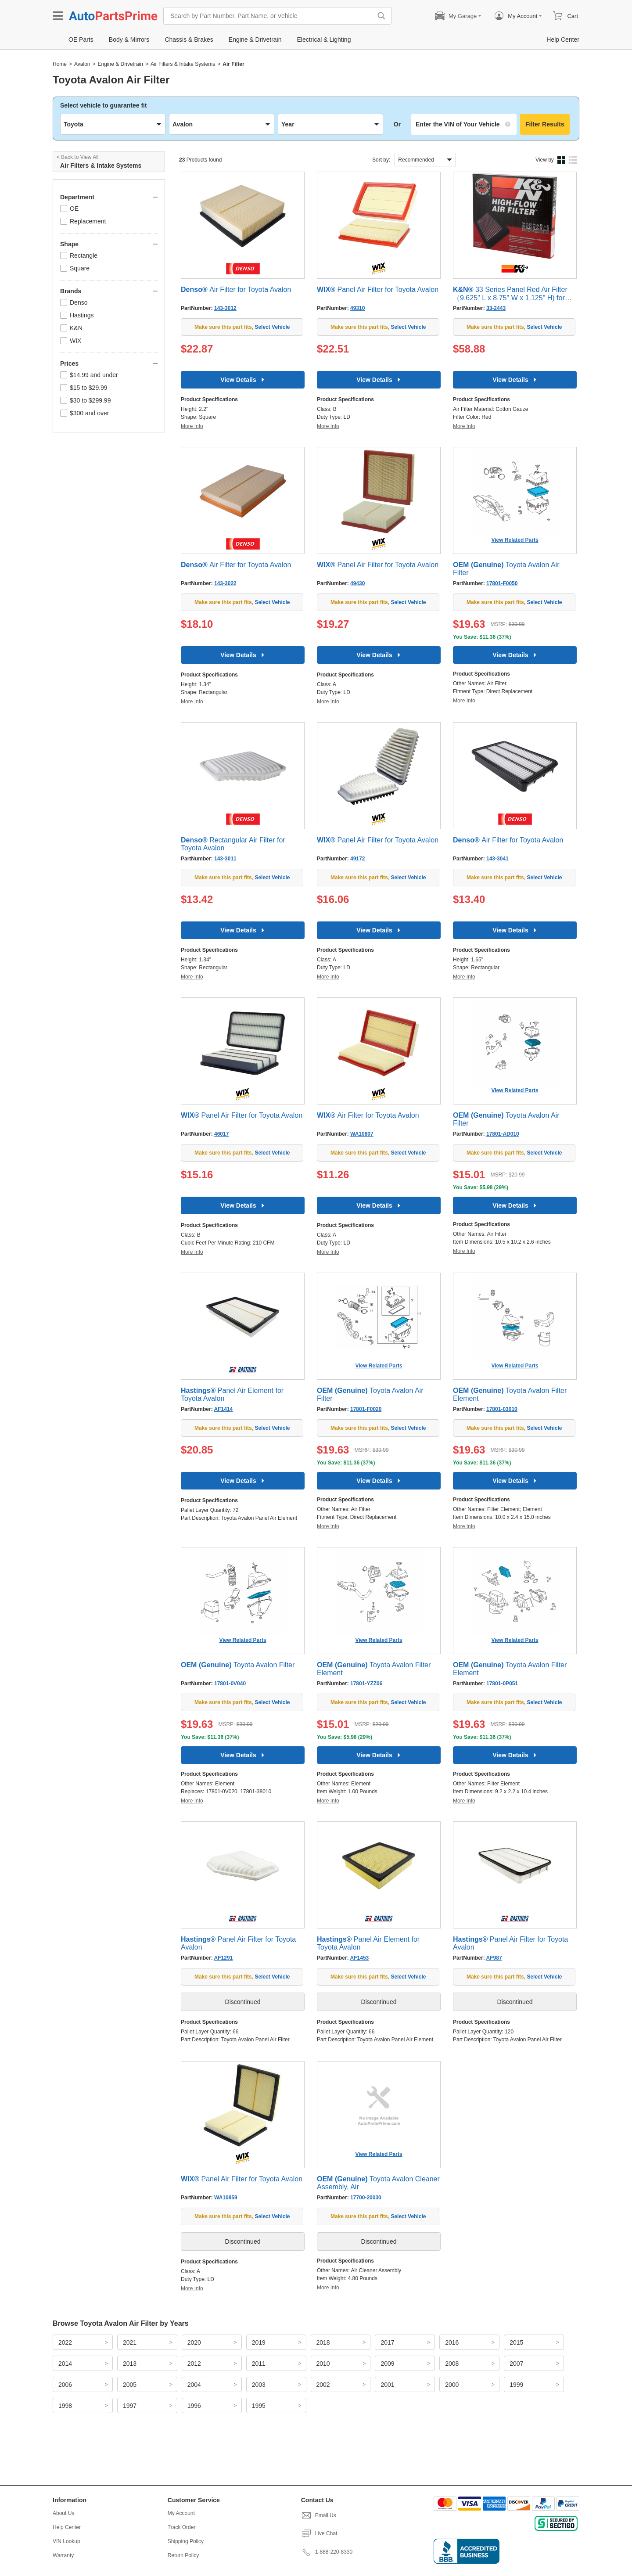 This screenshot has width=632, height=2576. What do you see at coordinates (230, 1683) in the screenshot?
I see `17801-0V040` at bounding box center [230, 1683].